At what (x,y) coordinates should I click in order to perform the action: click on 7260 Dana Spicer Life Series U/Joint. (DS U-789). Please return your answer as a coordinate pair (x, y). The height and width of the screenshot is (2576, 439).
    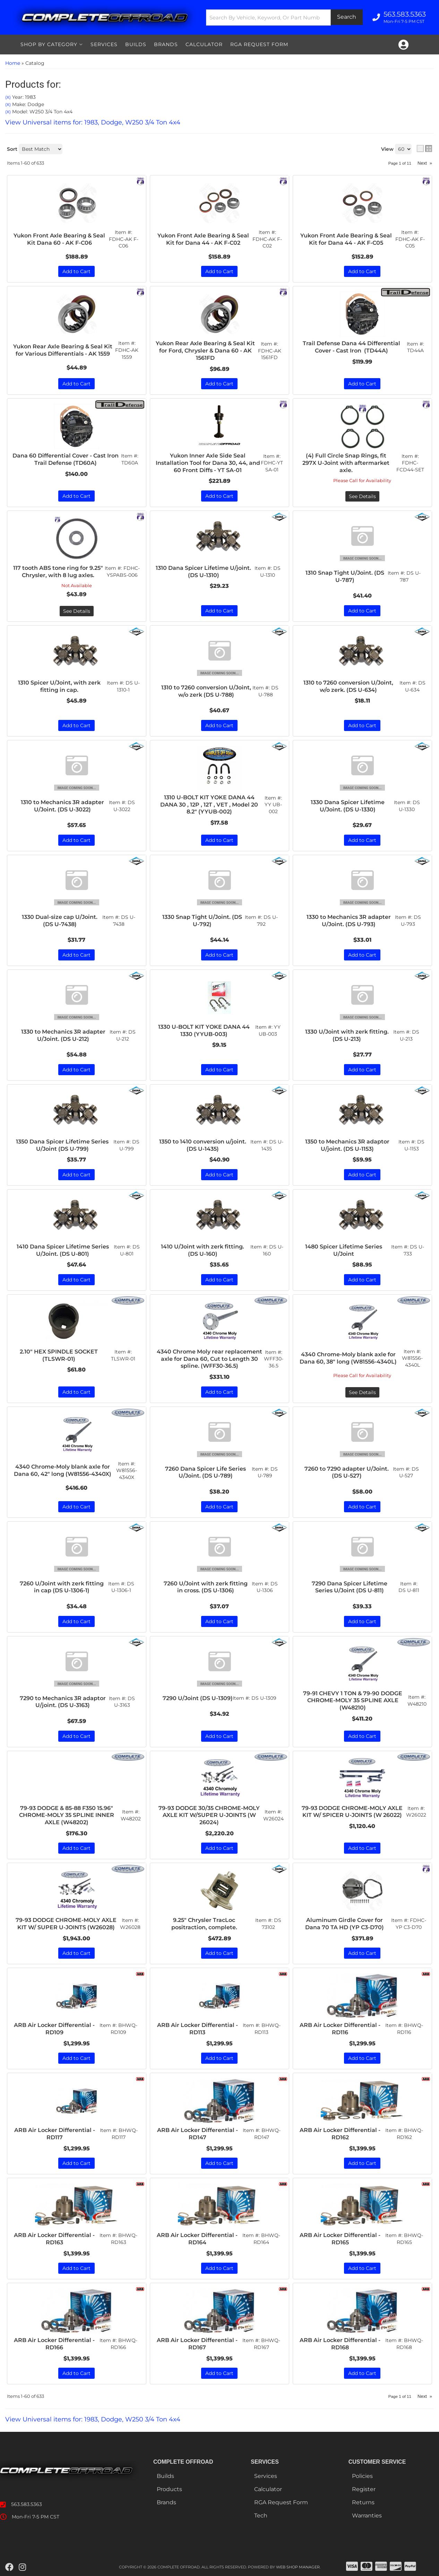
    Looking at the image, I should click on (205, 1472).